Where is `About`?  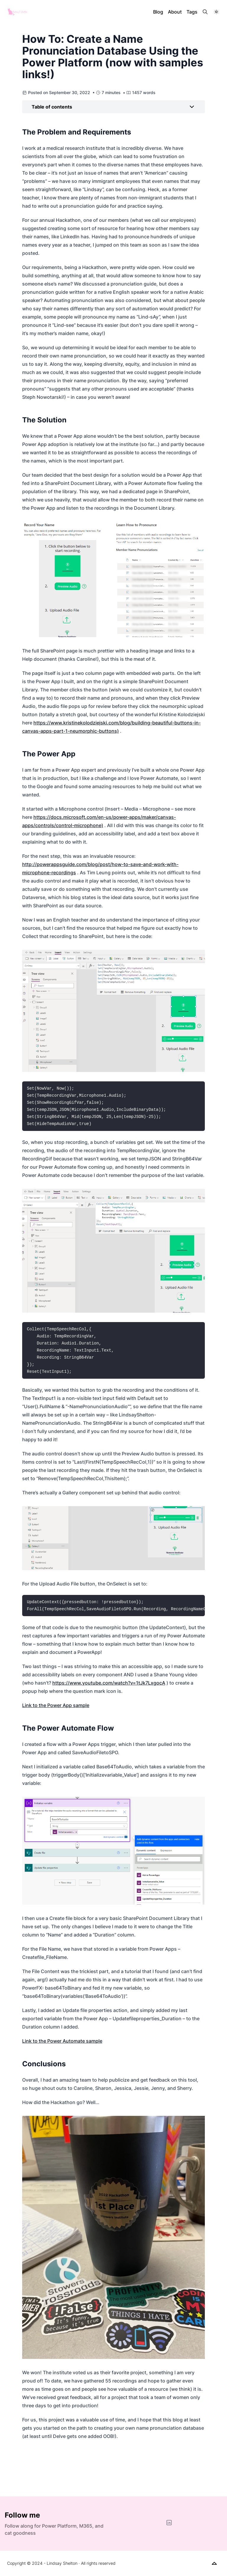 About is located at coordinates (175, 12).